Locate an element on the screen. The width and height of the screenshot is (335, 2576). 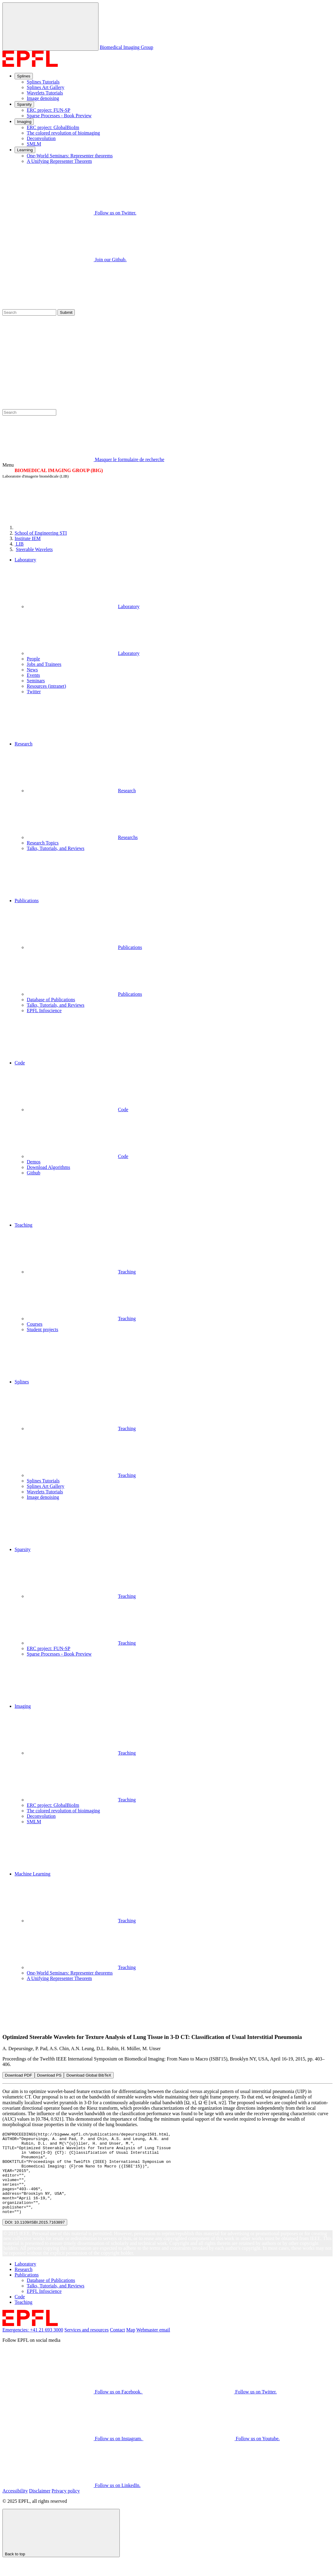
Services and resources is located at coordinates (86, 2346).